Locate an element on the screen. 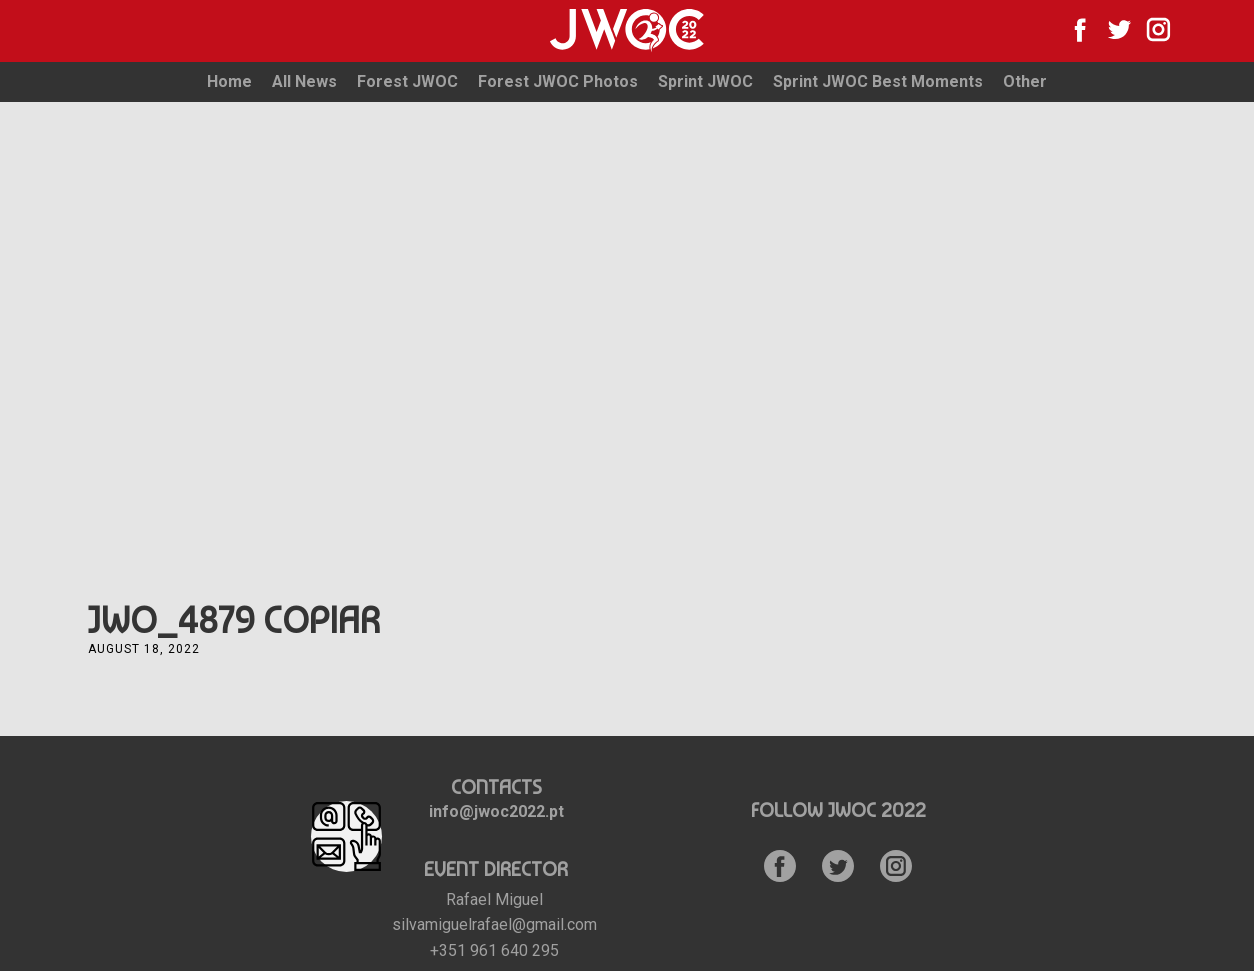 The image size is (1254, 971). Sprint JWOC Best Moments is located at coordinates (878, 81).